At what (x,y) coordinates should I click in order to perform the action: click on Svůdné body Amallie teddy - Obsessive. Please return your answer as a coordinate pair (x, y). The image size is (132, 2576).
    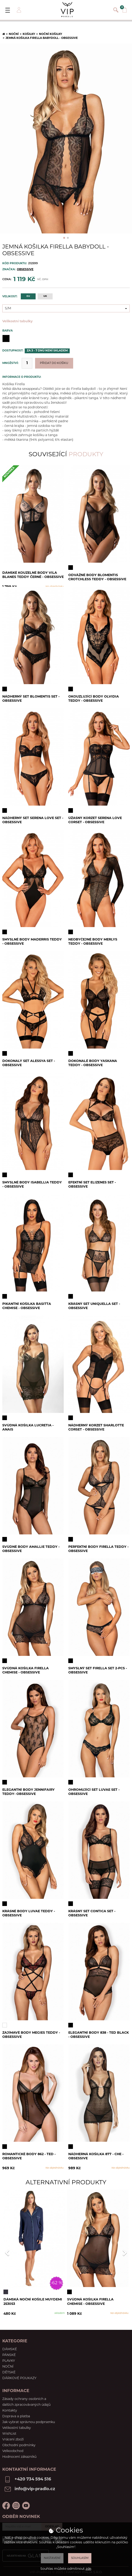
    Looking at the image, I should click on (32, 1550).